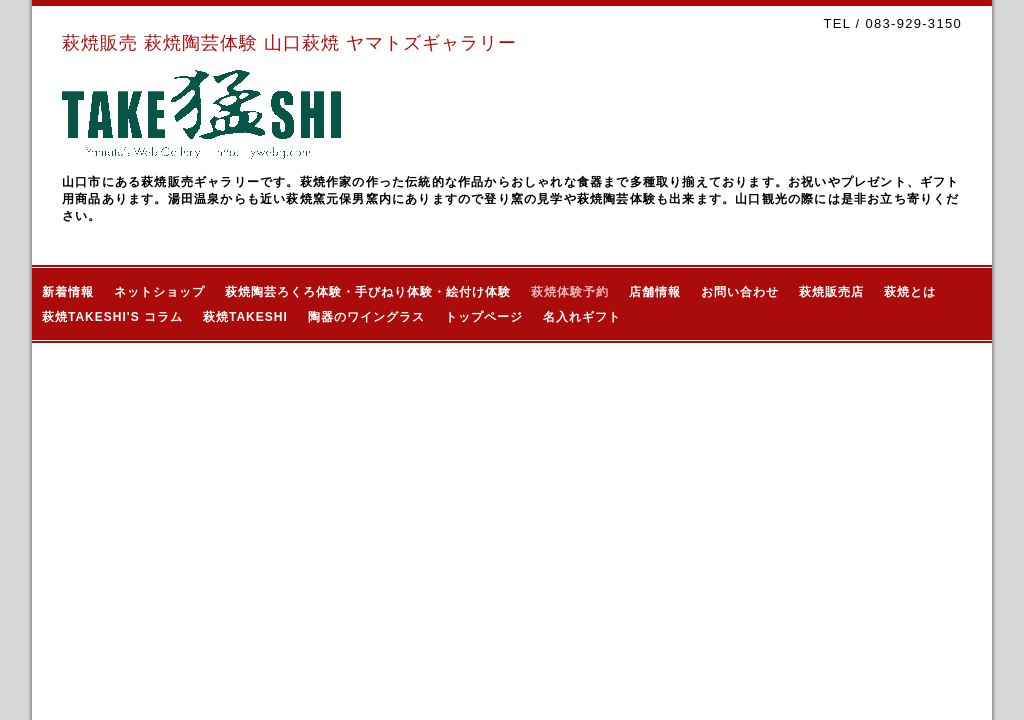 This screenshot has width=1024, height=720. I want to click on お問い合わせ, so click(740, 292).